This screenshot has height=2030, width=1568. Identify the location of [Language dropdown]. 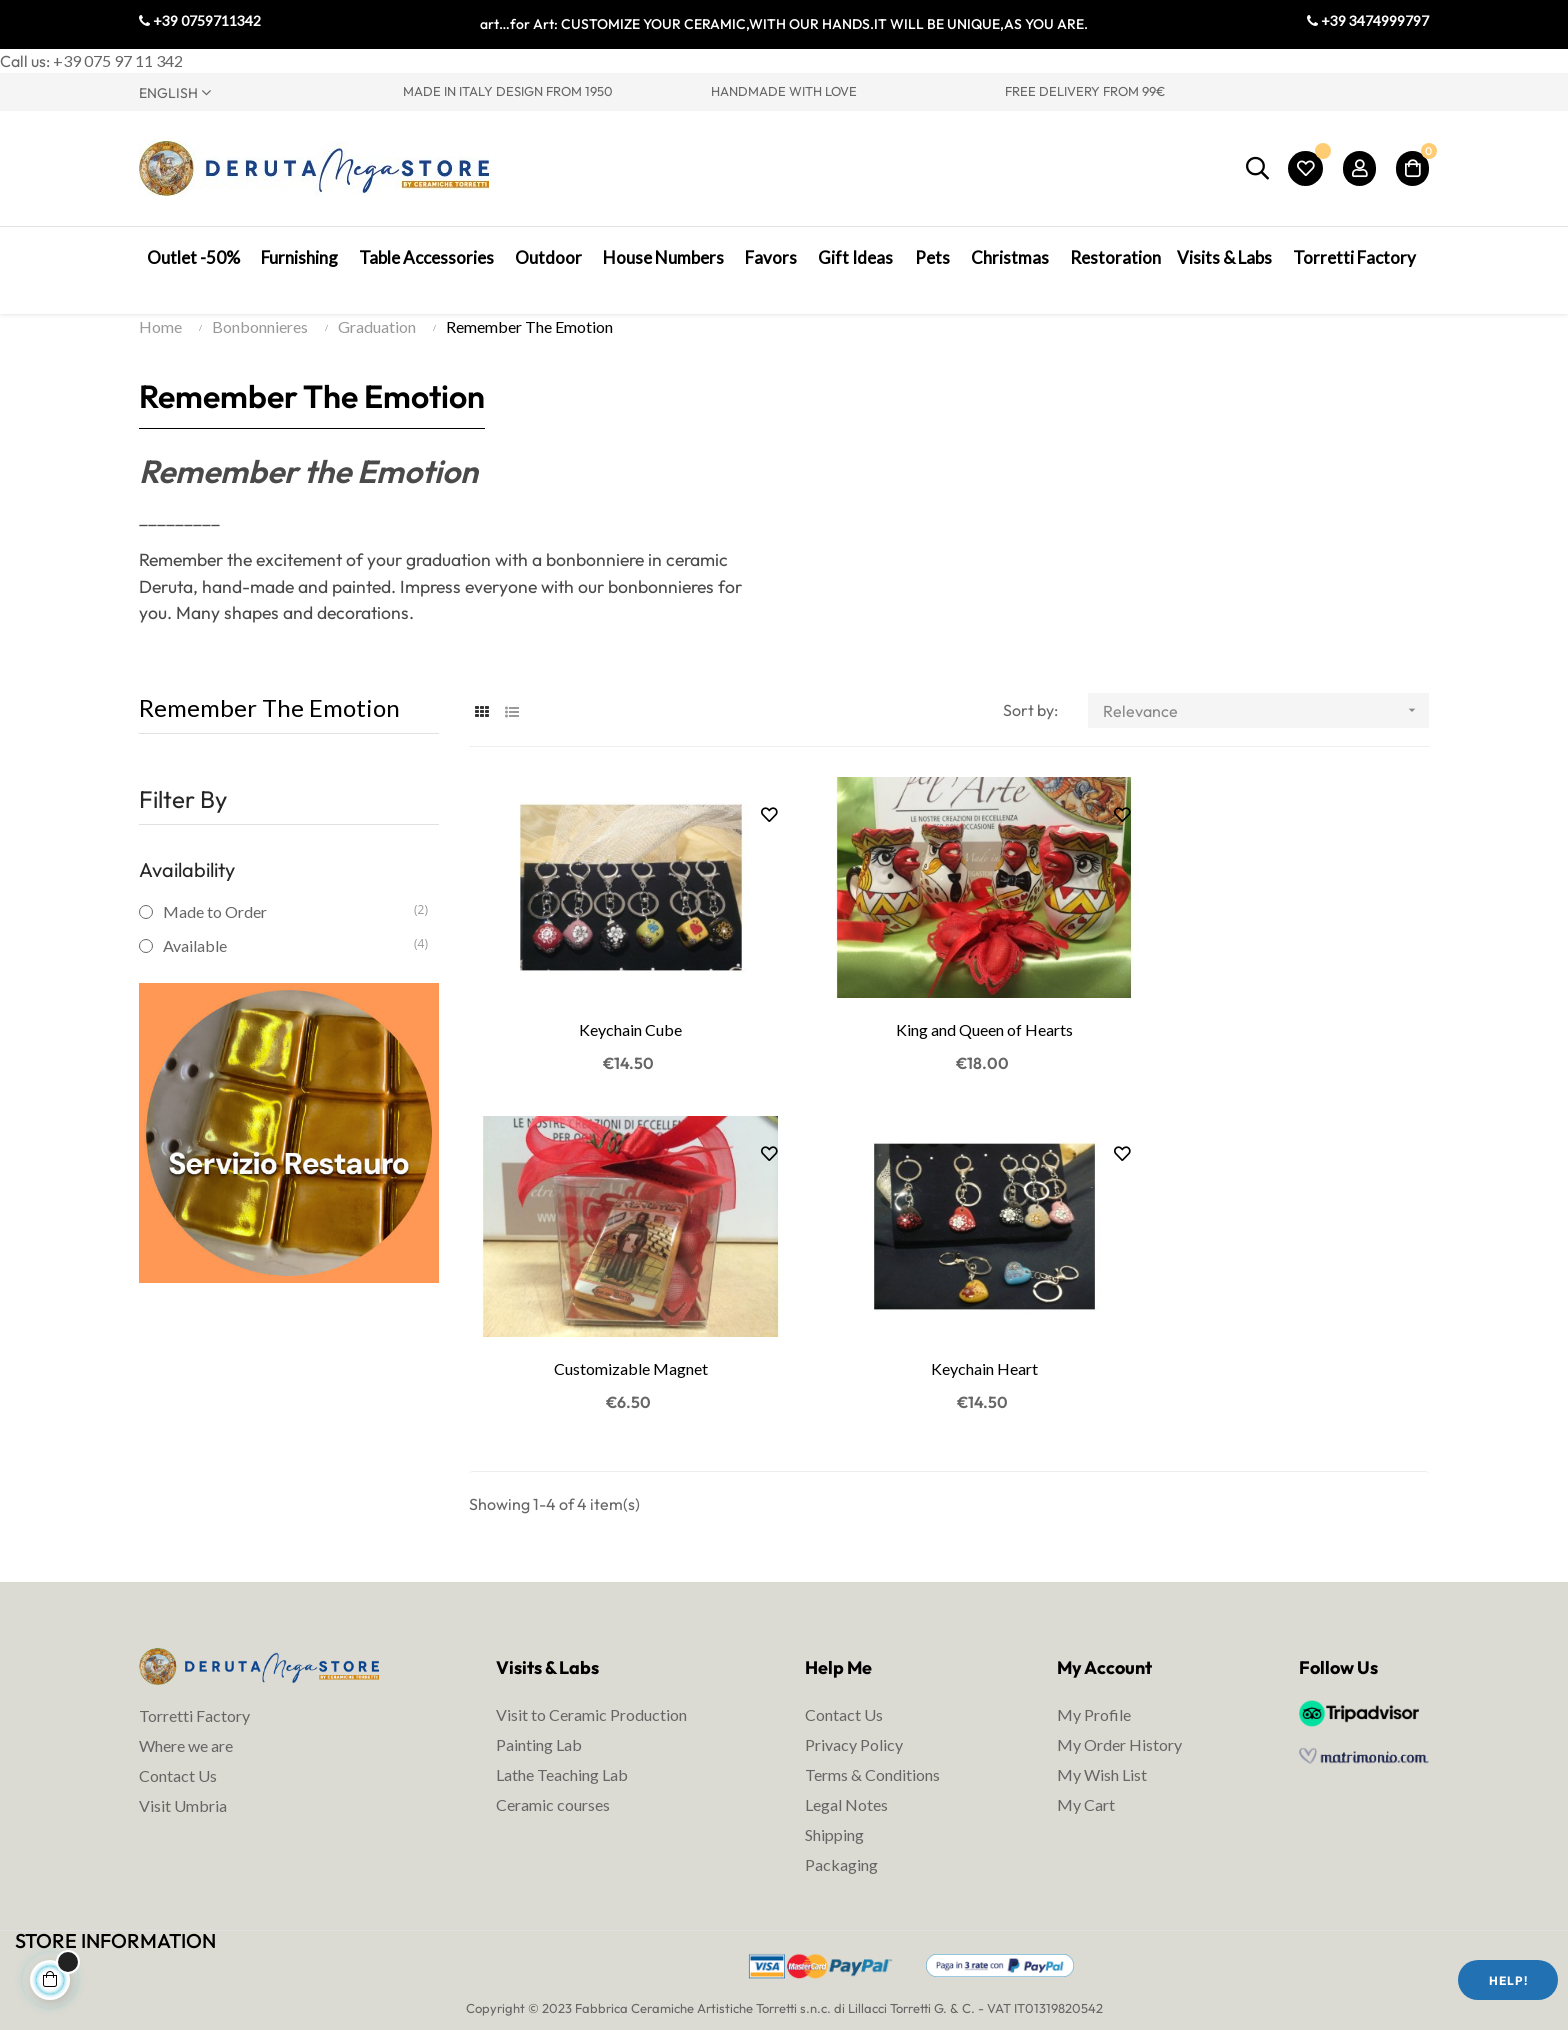
(256, 92).